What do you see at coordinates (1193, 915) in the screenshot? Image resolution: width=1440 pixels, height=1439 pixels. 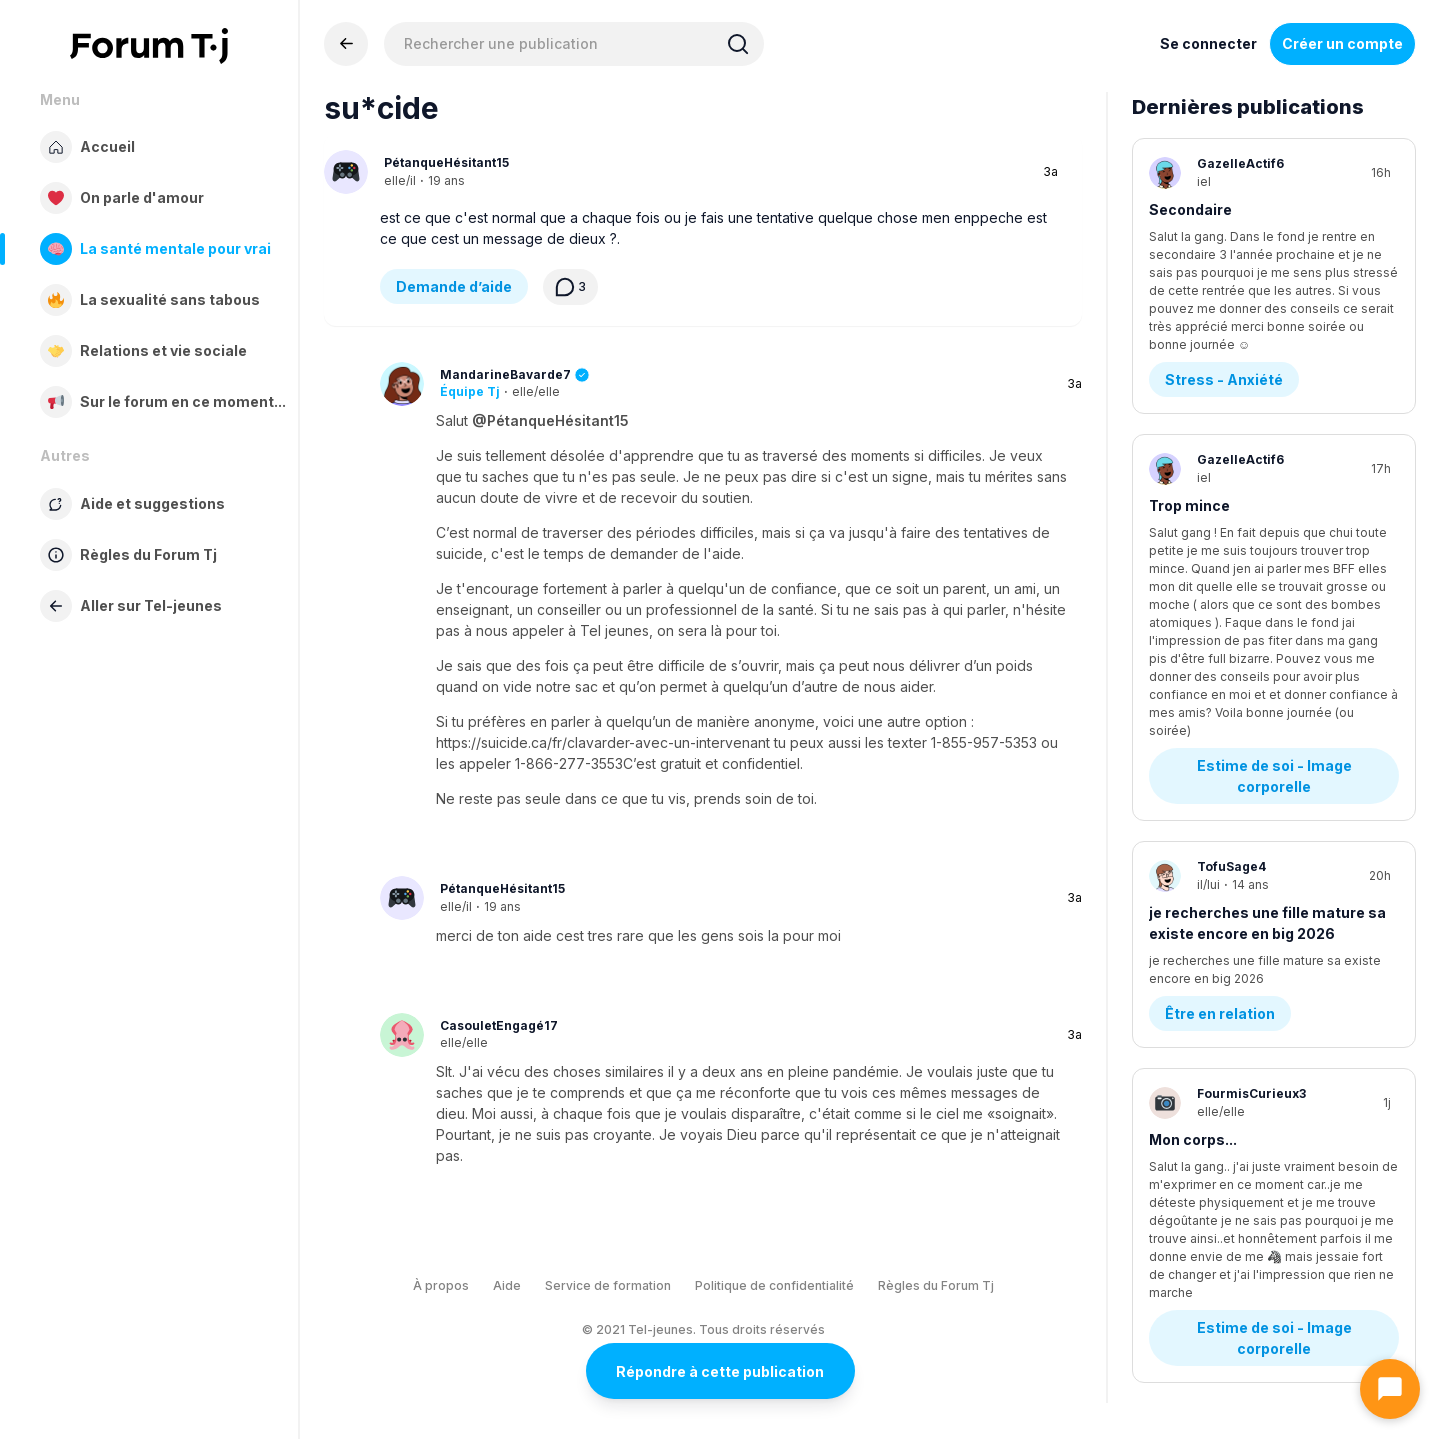 I see `Mon corps...` at bounding box center [1193, 915].